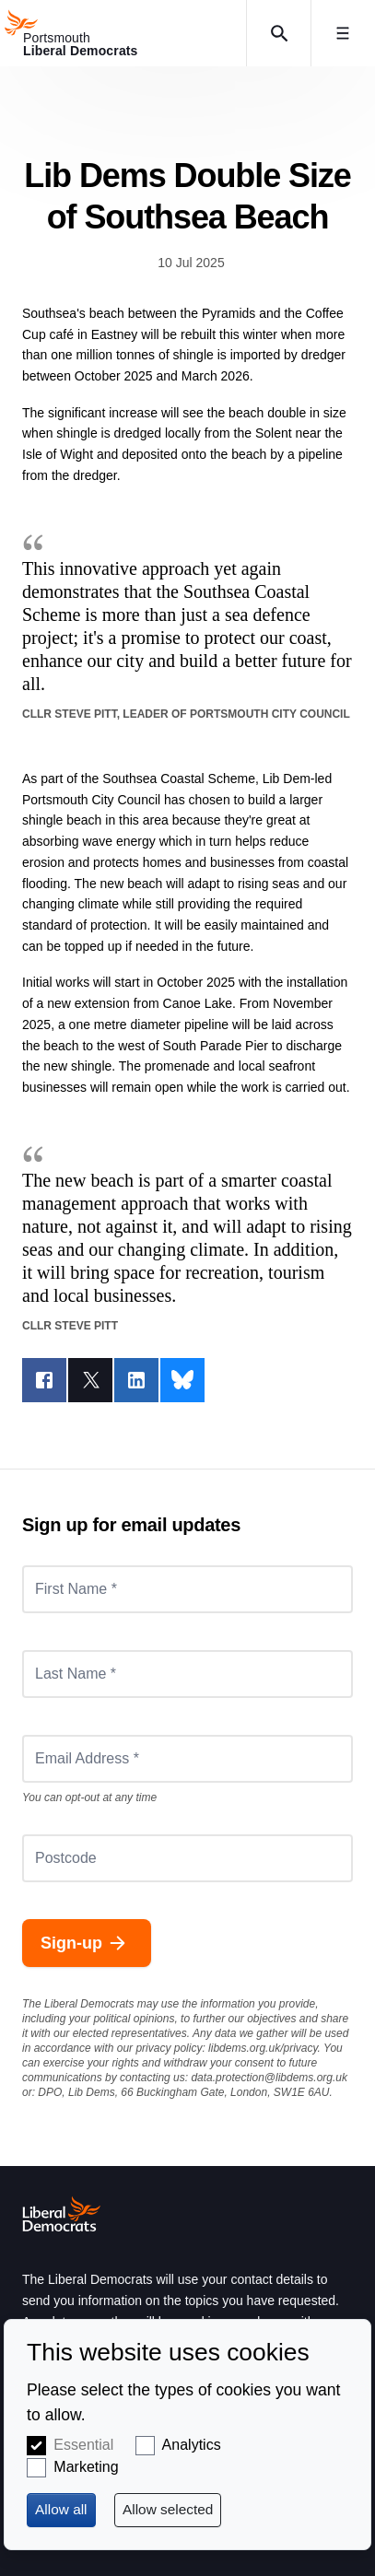 Image resolution: width=375 pixels, height=2576 pixels. What do you see at coordinates (191, 2445) in the screenshot?
I see `Analytics` at bounding box center [191, 2445].